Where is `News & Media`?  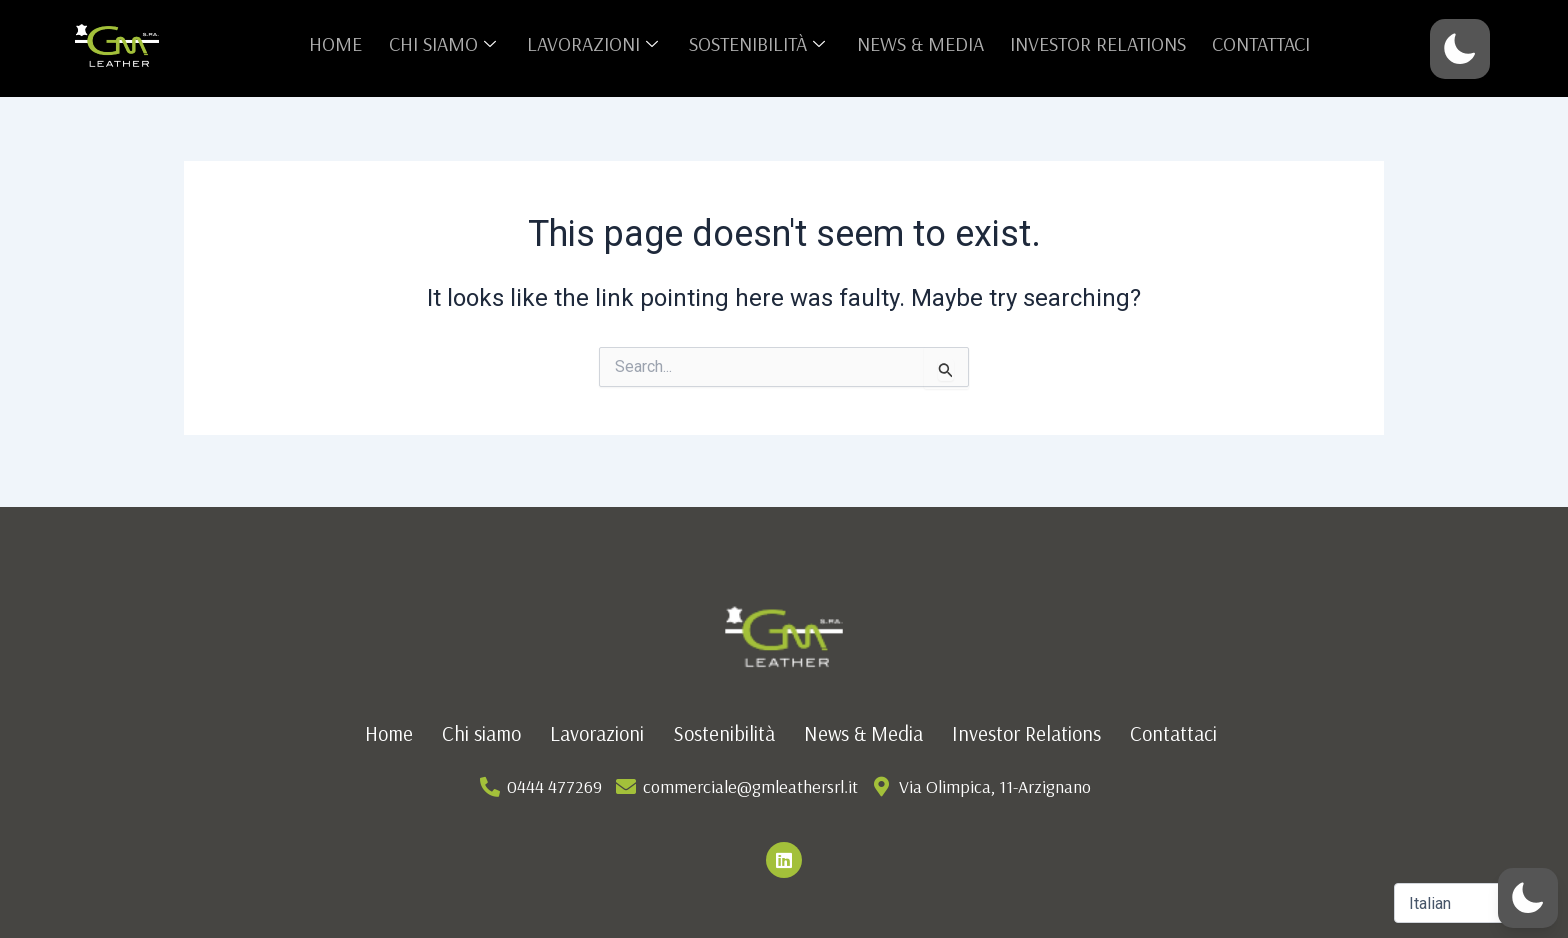
News & Media is located at coordinates (913, 43).